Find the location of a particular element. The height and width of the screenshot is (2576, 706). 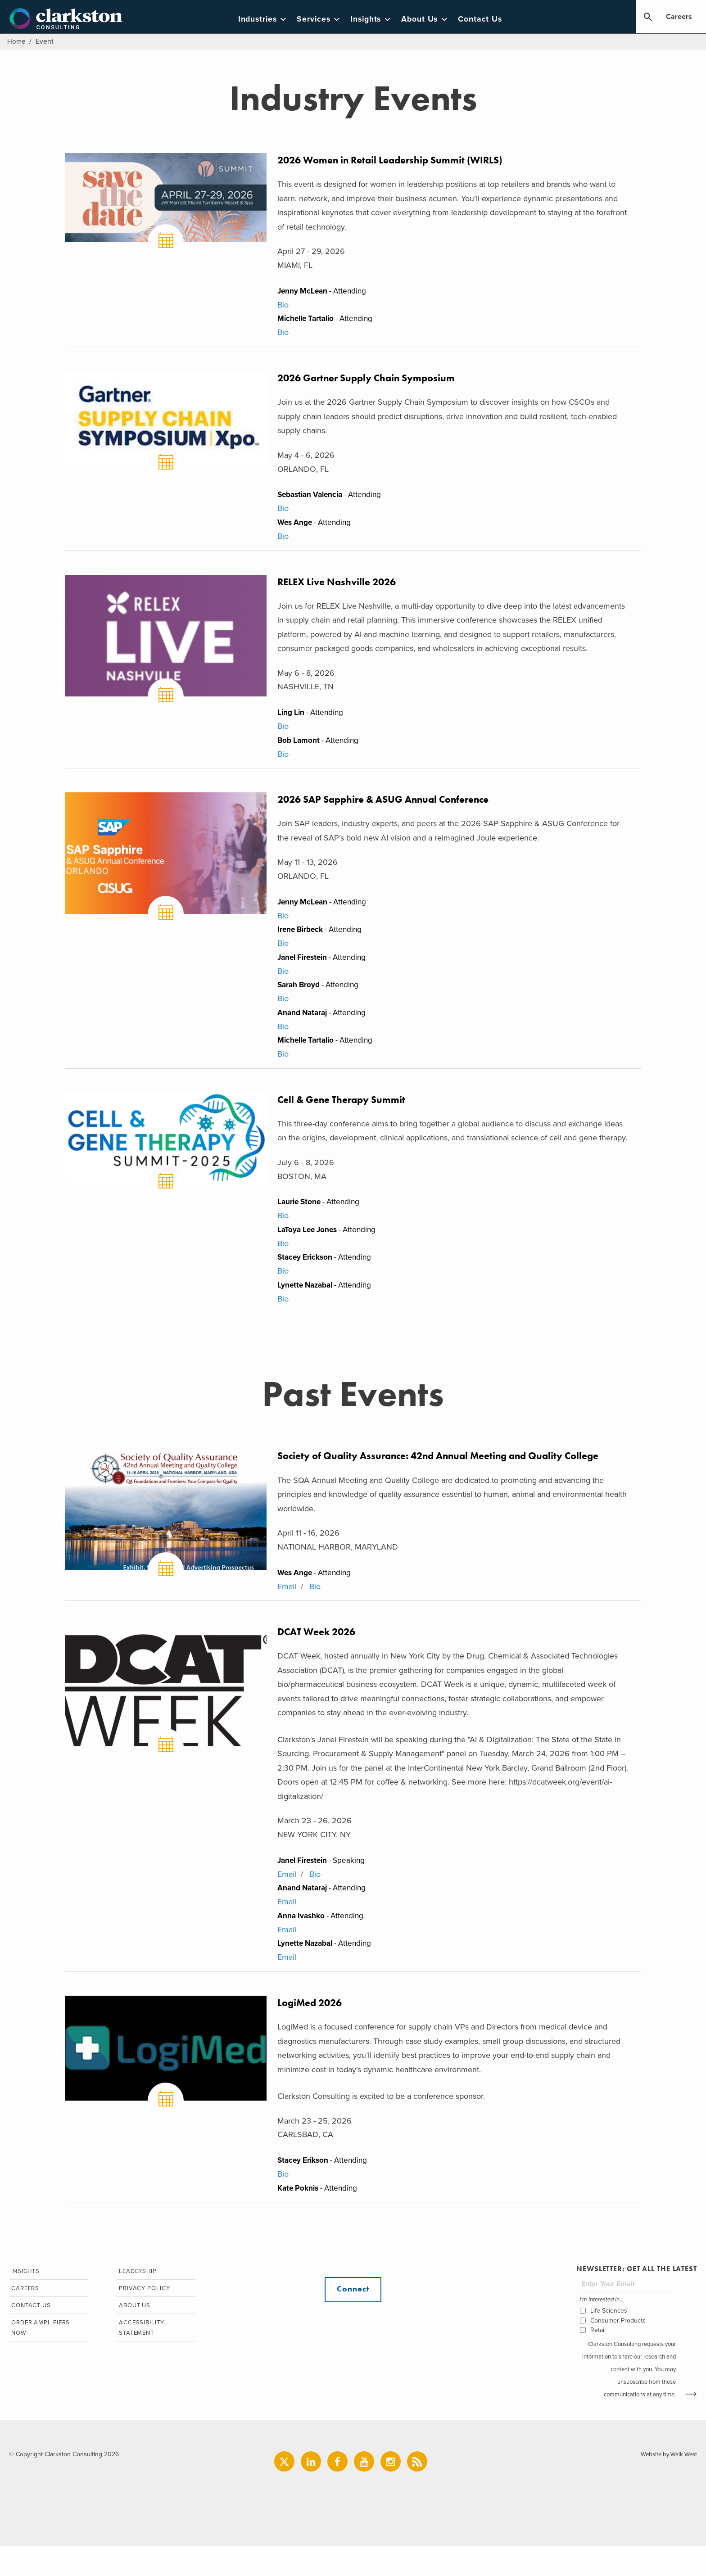

Contact Us is located at coordinates (488, 19).